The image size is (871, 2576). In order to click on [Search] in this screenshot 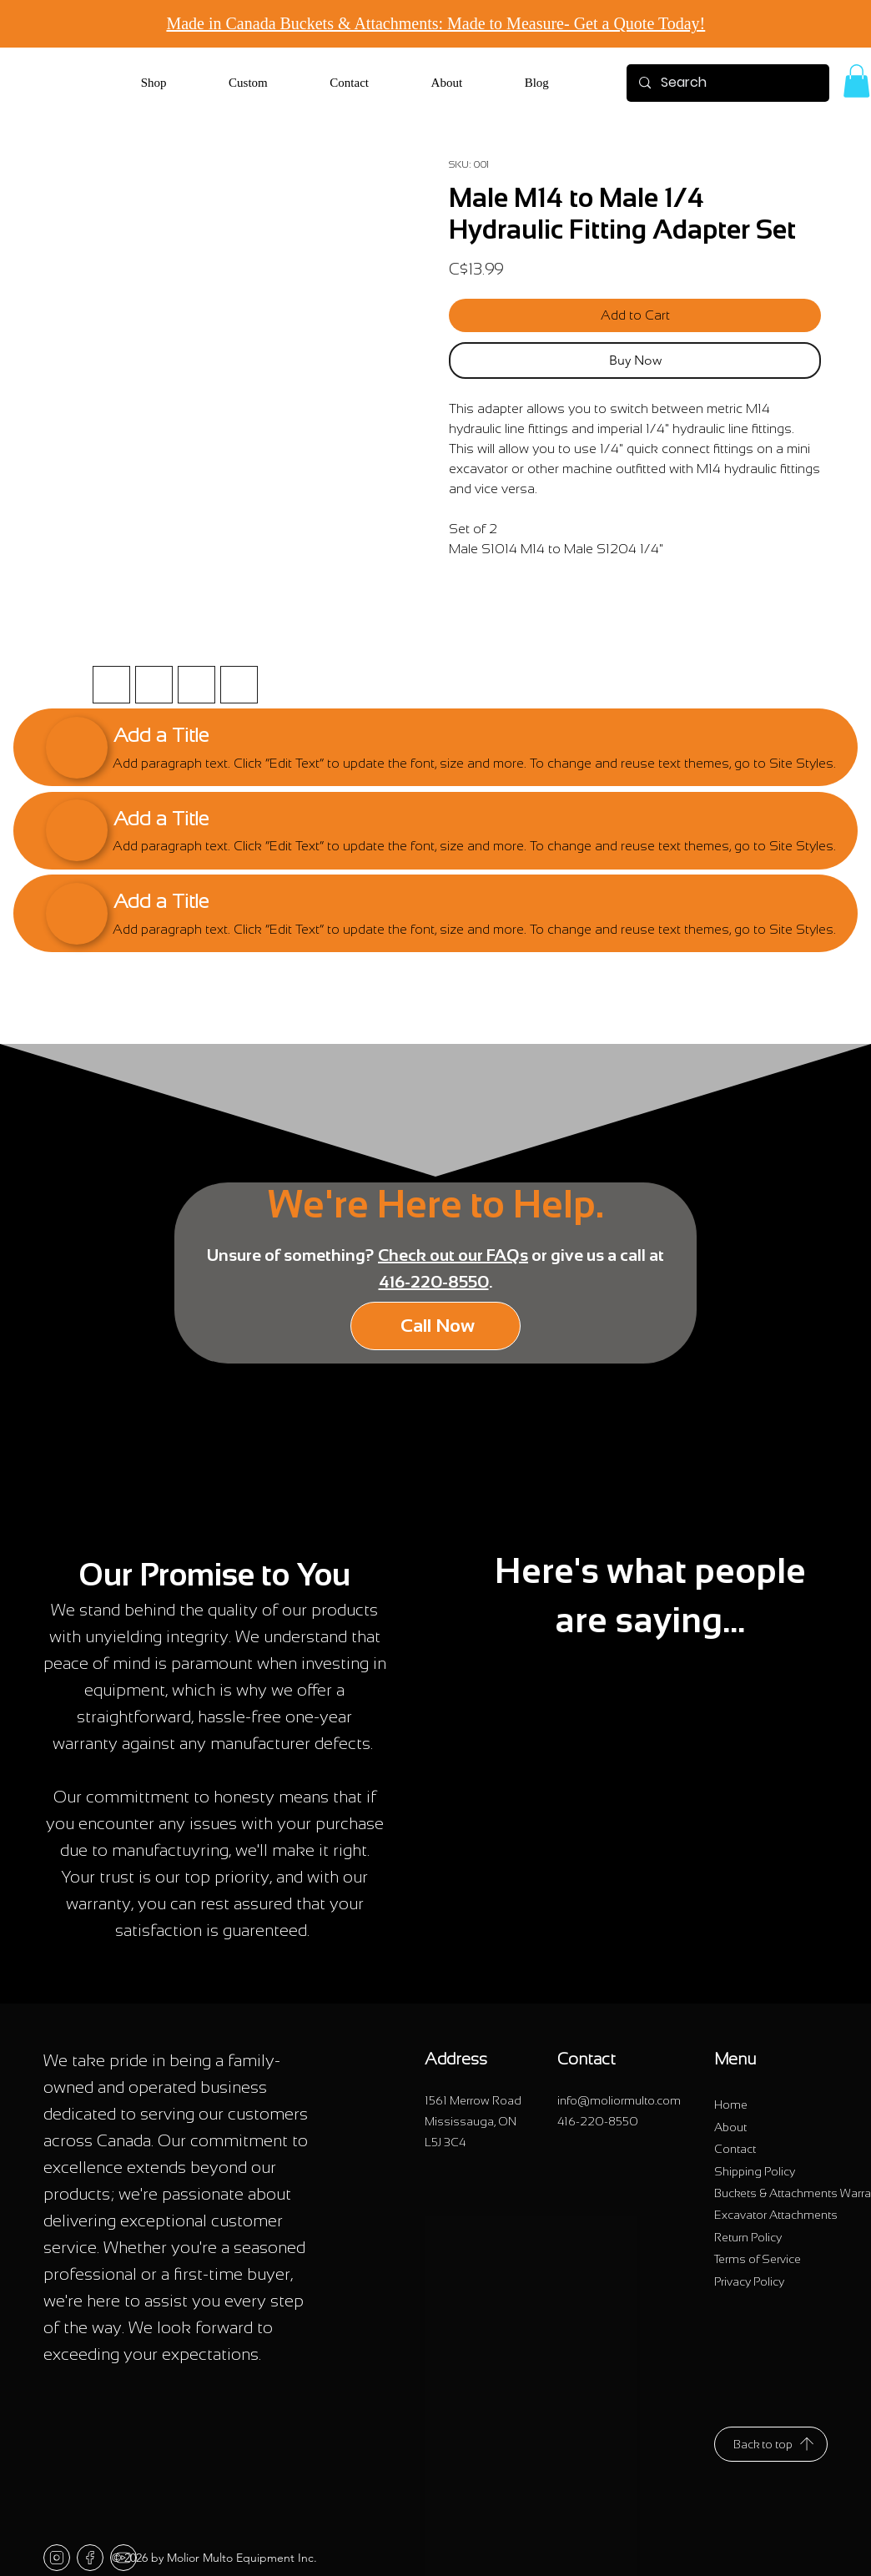, I will do `click(727, 83)`.